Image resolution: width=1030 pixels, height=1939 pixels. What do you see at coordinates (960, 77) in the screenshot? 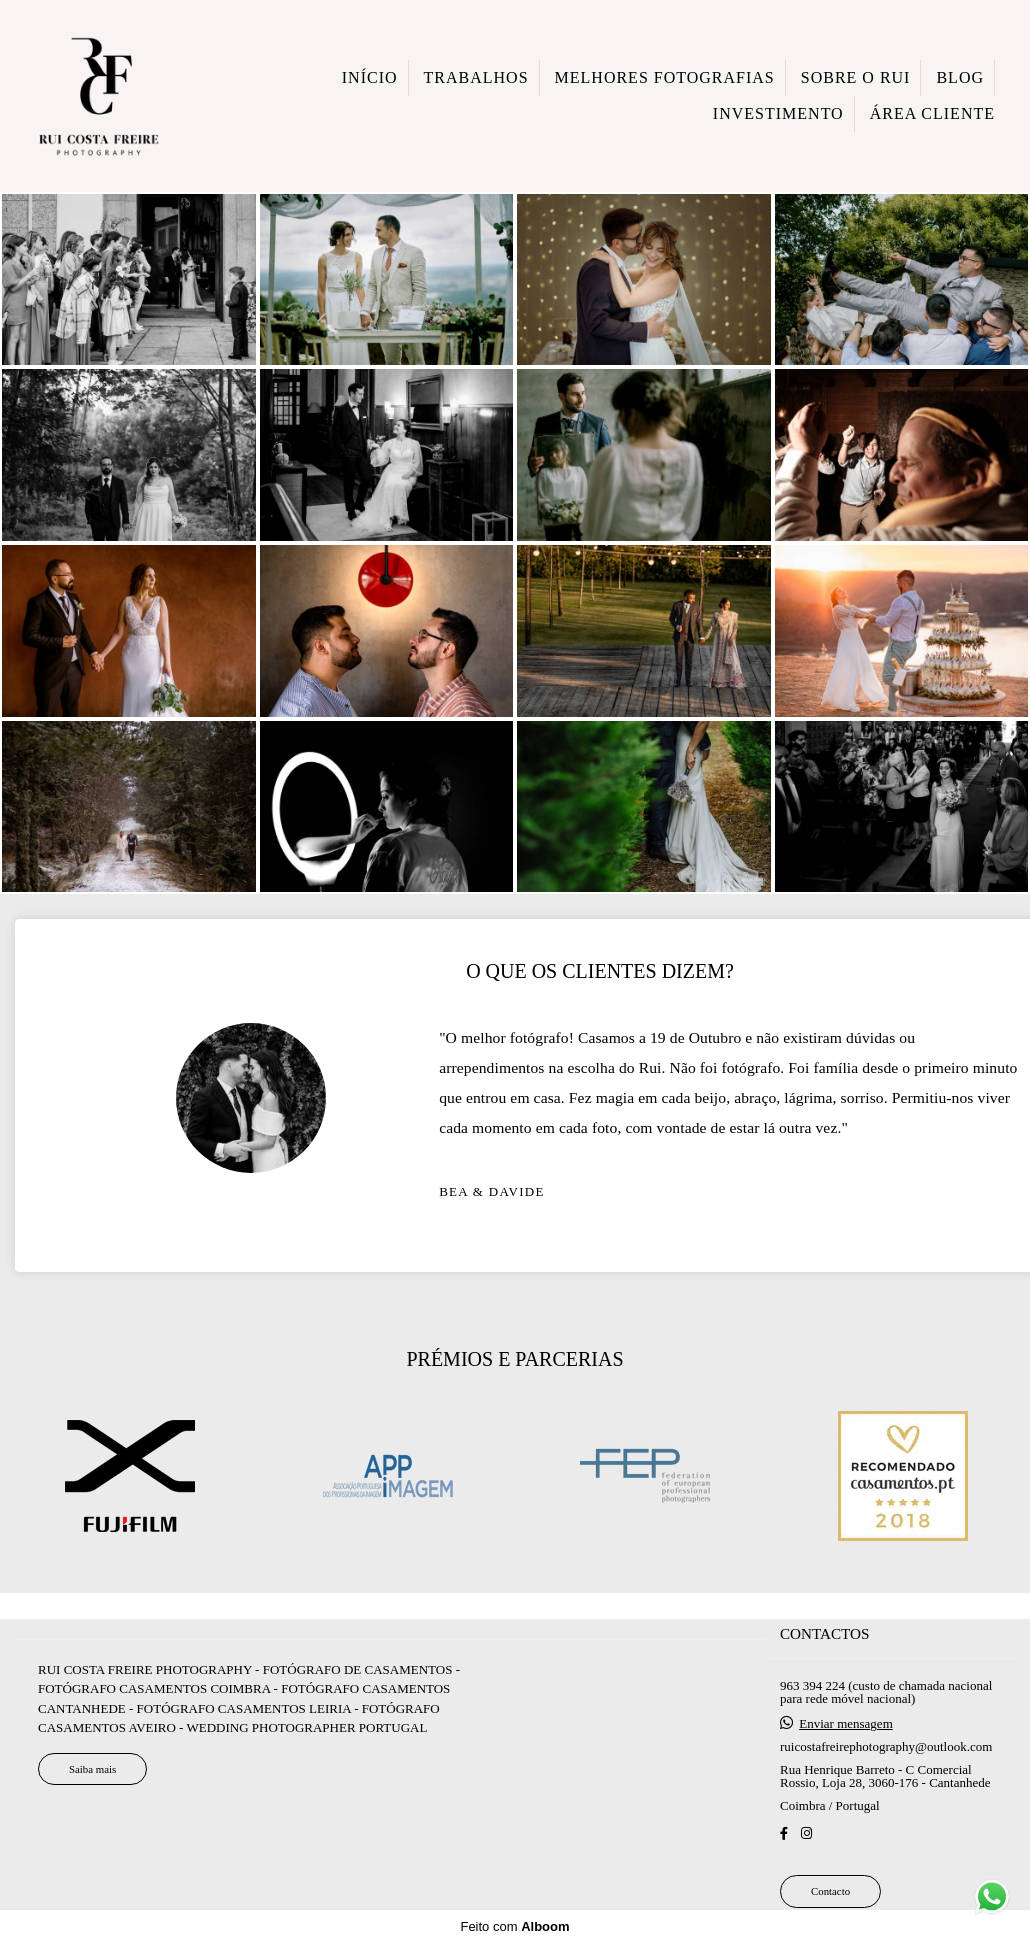
I see `BLOG` at bounding box center [960, 77].